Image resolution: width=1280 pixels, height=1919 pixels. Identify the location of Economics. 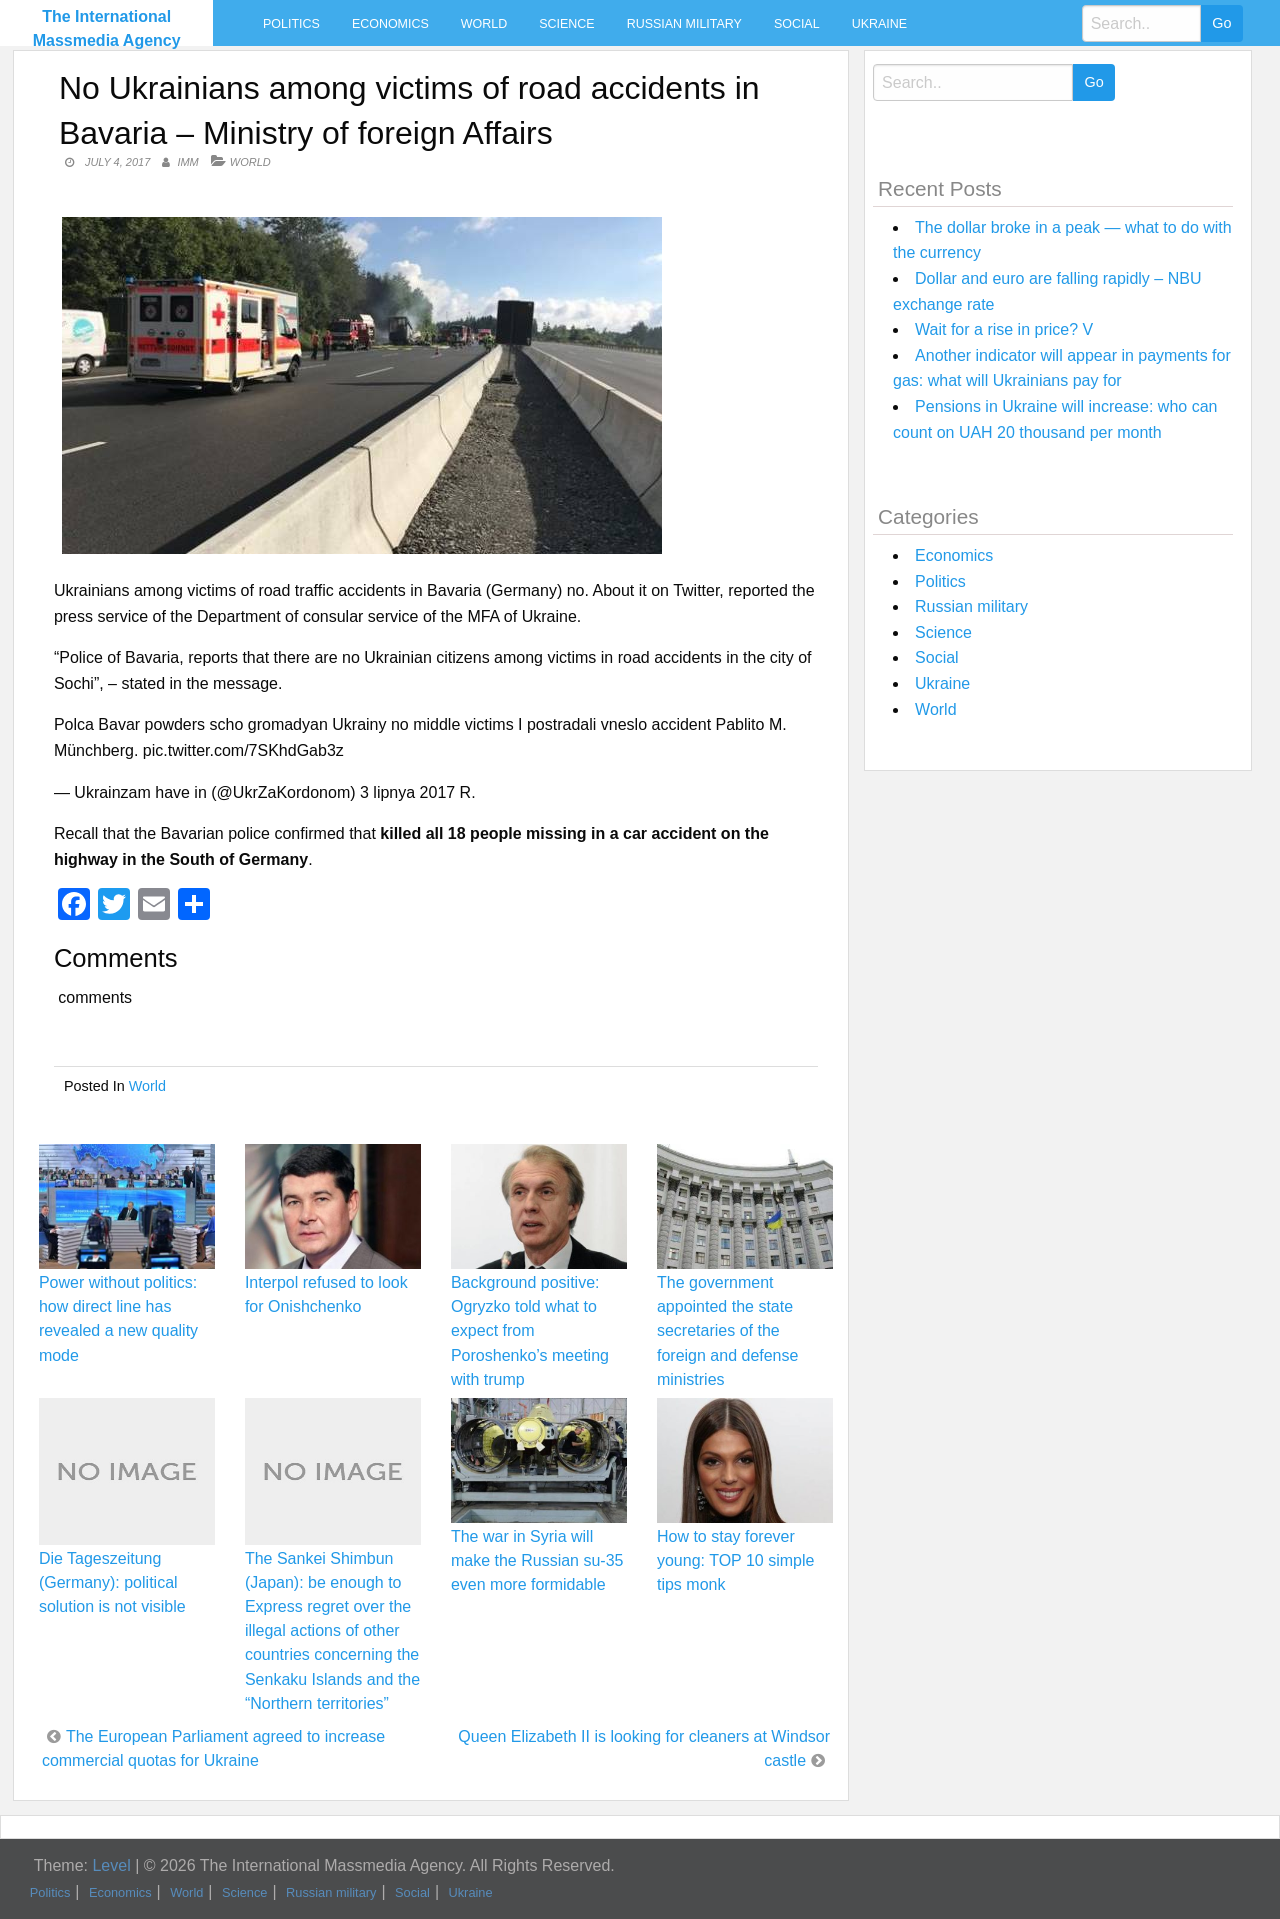
(390, 24).